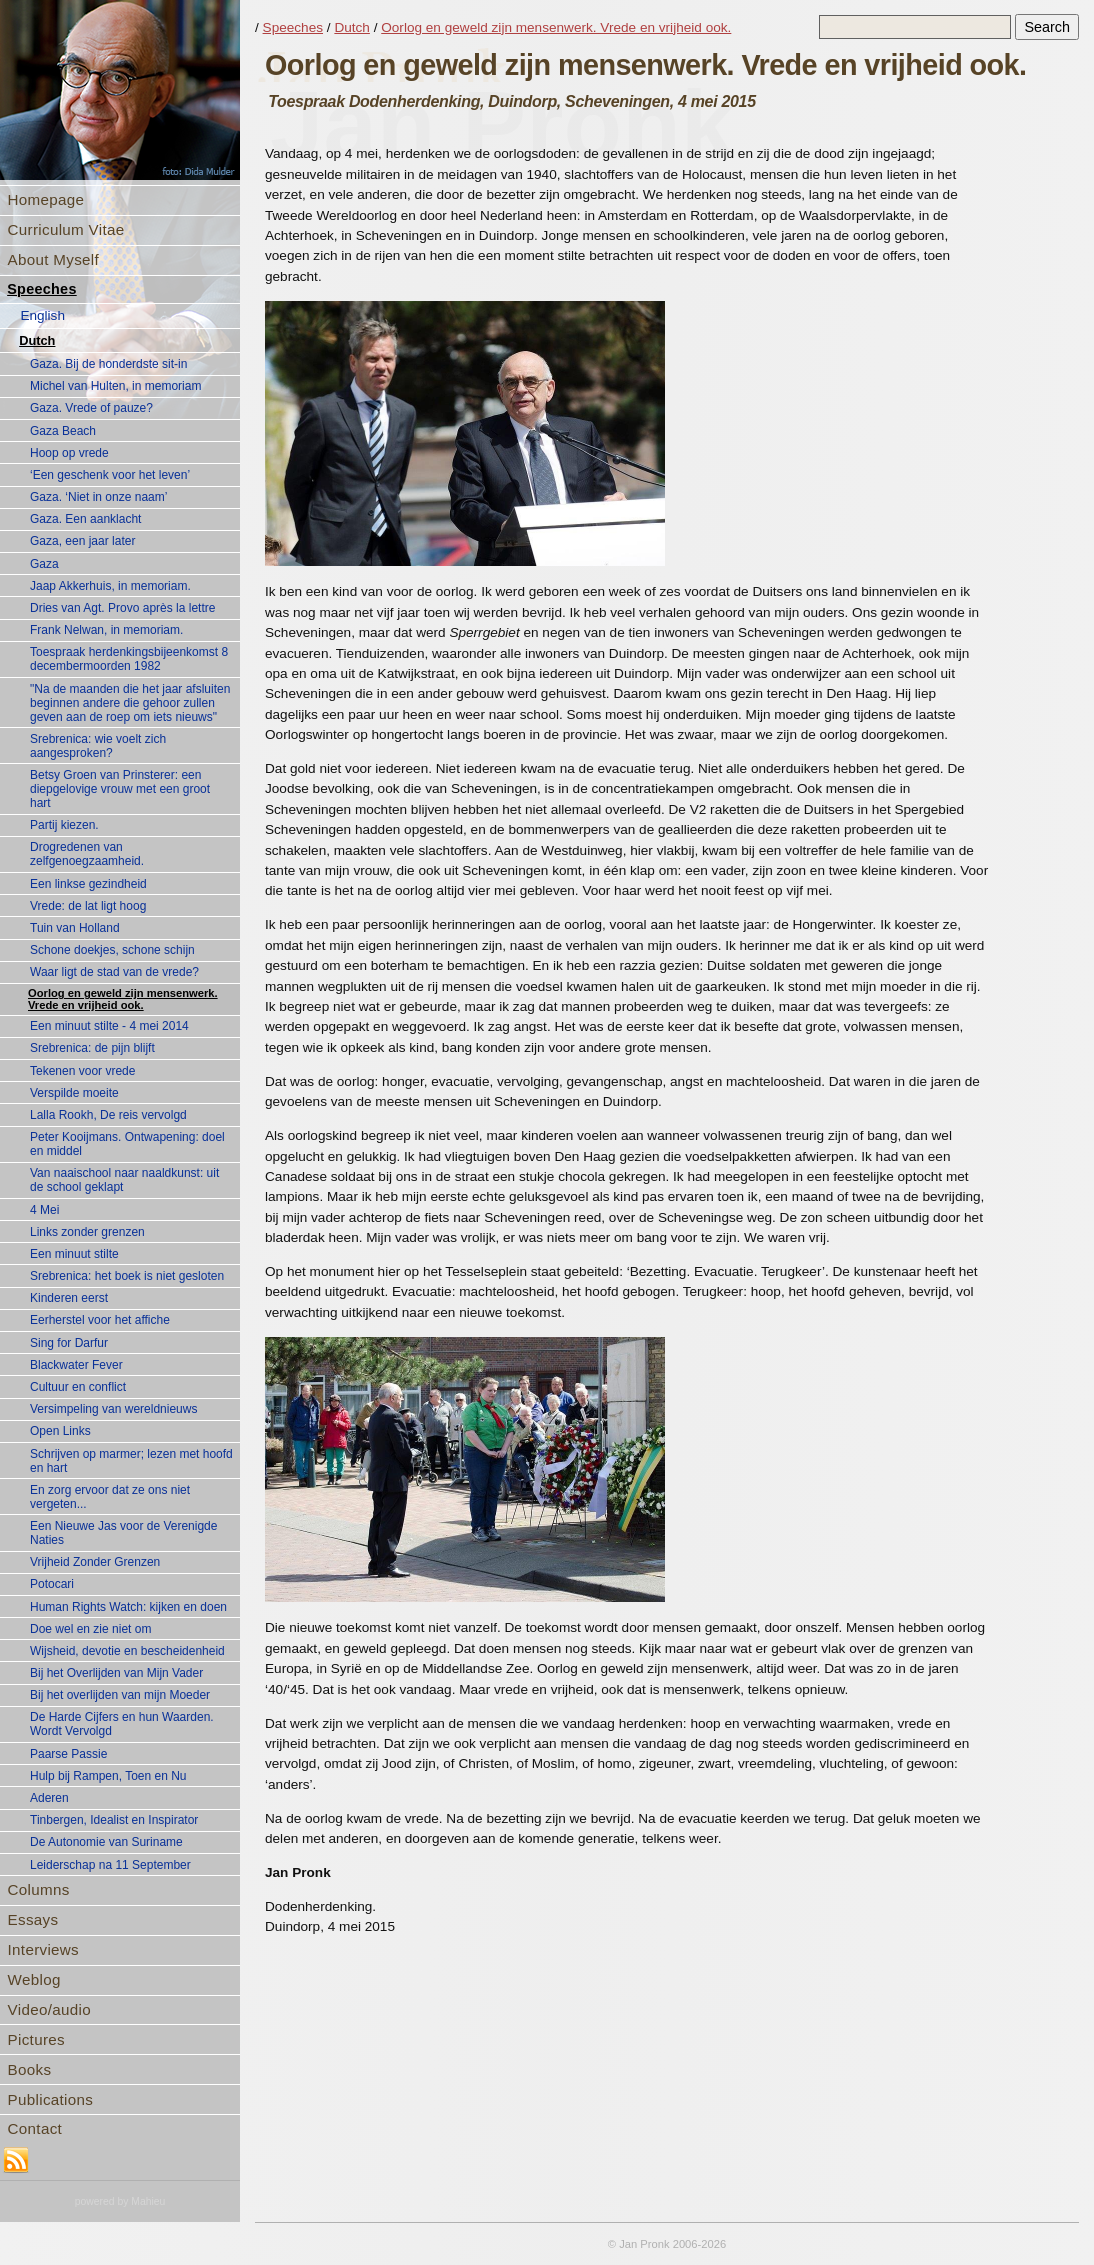 The width and height of the screenshot is (1094, 2265). Describe the element at coordinates (76, 1365) in the screenshot. I see `Blackwater Fever` at that location.